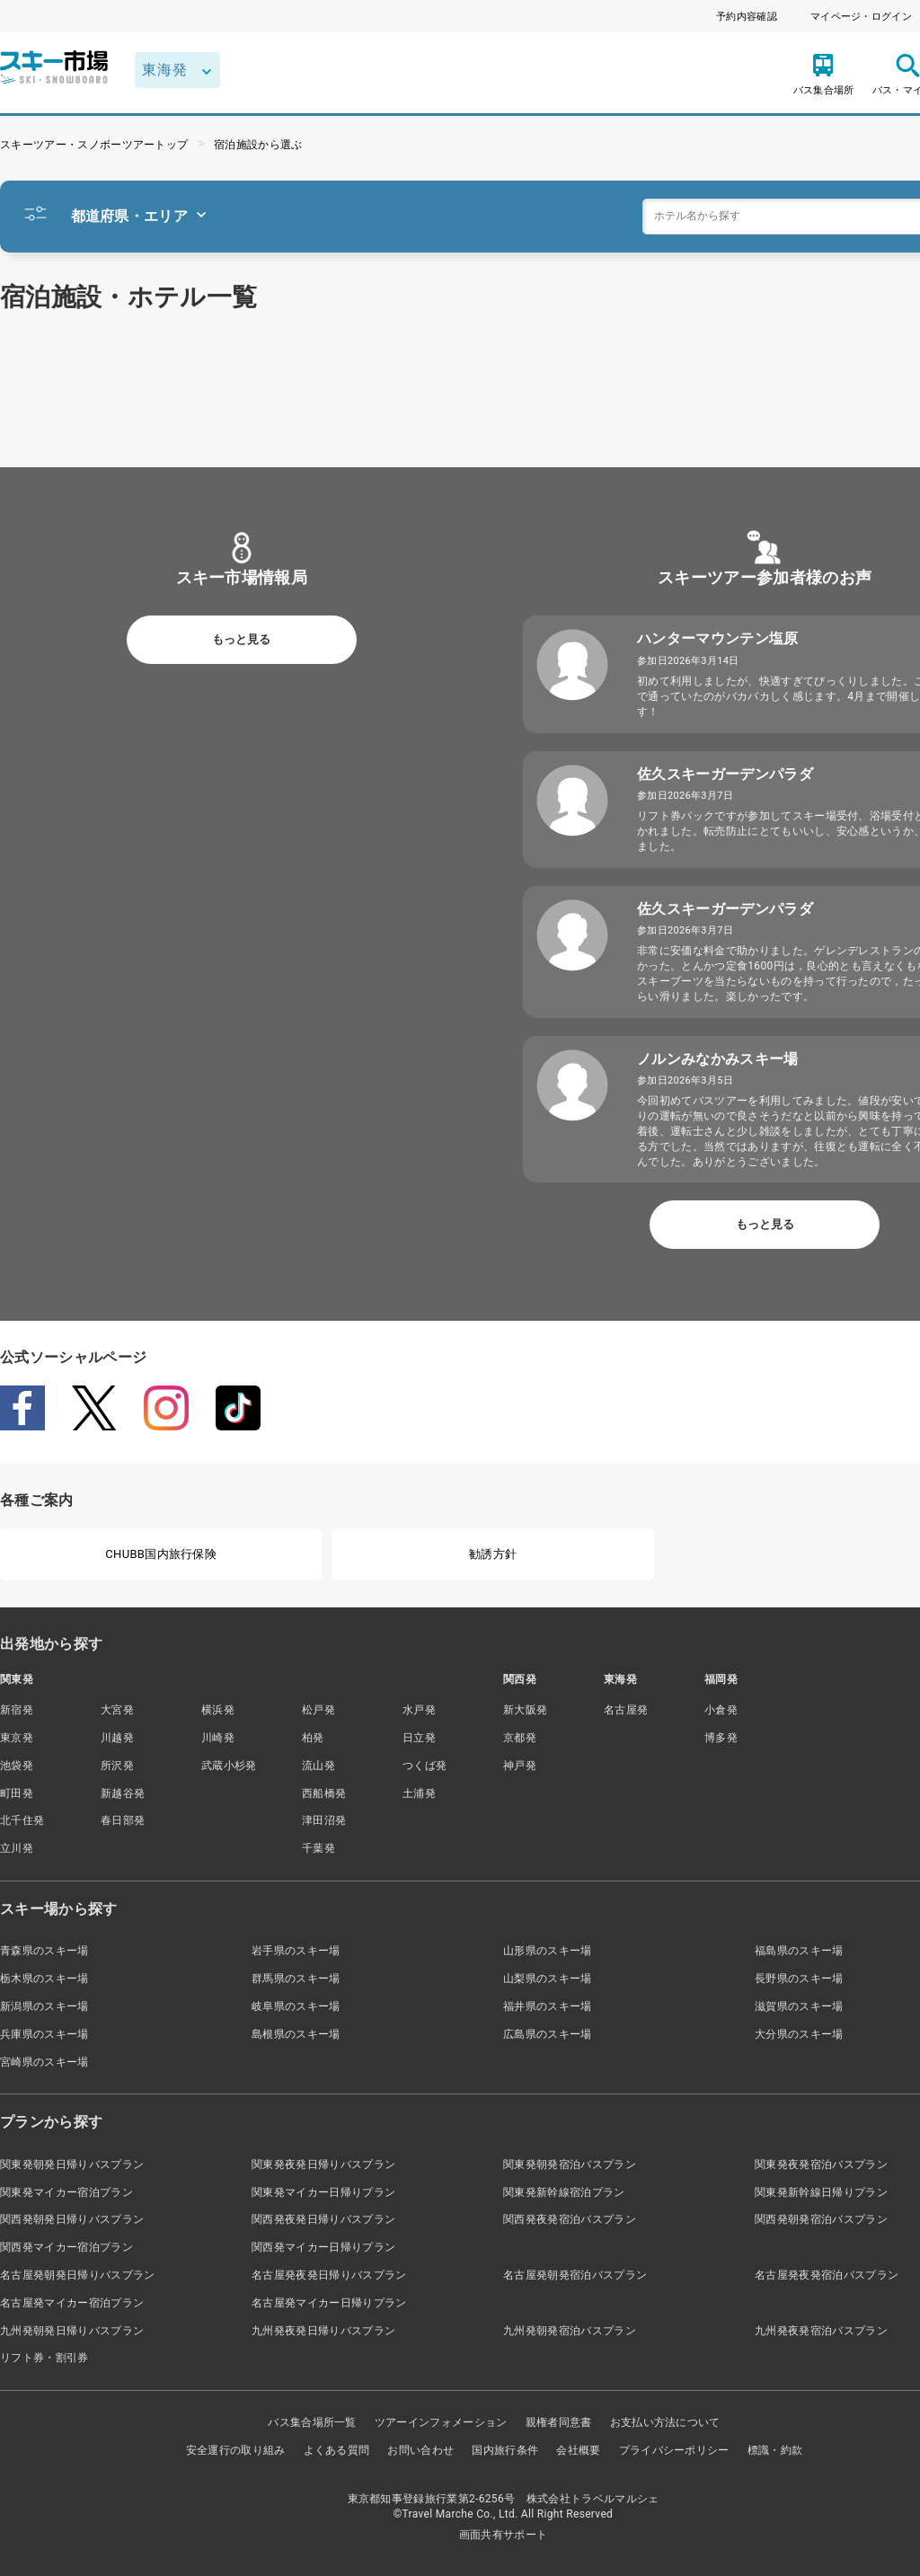  I want to click on 関西発夜発宿泊バスプラン, so click(569, 2219).